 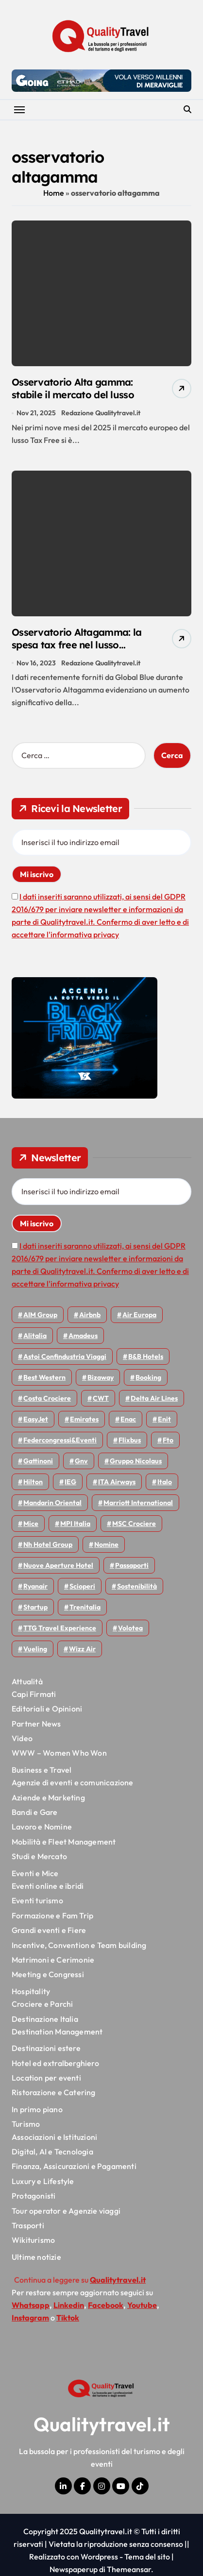 What do you see at coordinates (48, 1797) in the screenshot?
I see `Aziende e Marketing` at bounding box center [48, 1797].